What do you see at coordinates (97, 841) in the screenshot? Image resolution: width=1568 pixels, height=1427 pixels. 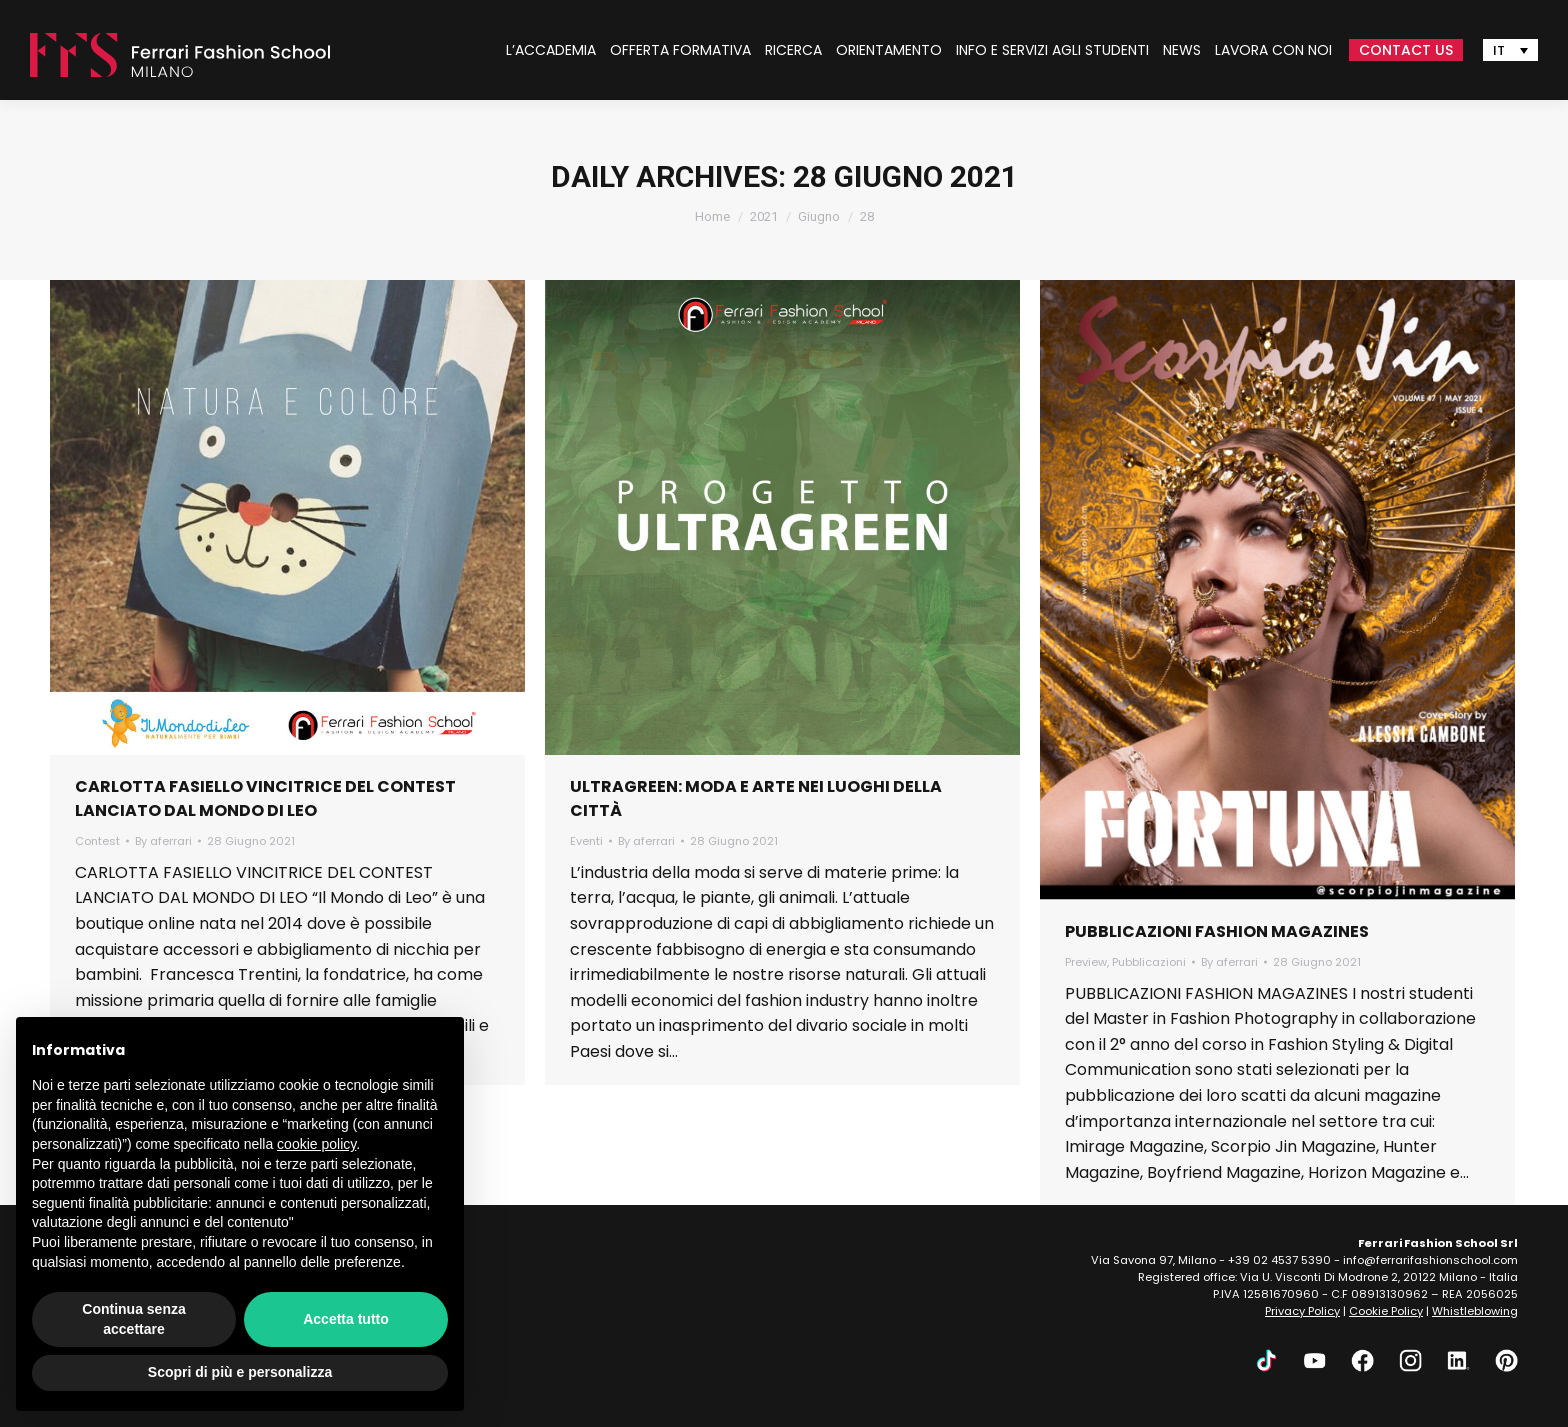 I see `Contest` at bounding box center [97, 841].